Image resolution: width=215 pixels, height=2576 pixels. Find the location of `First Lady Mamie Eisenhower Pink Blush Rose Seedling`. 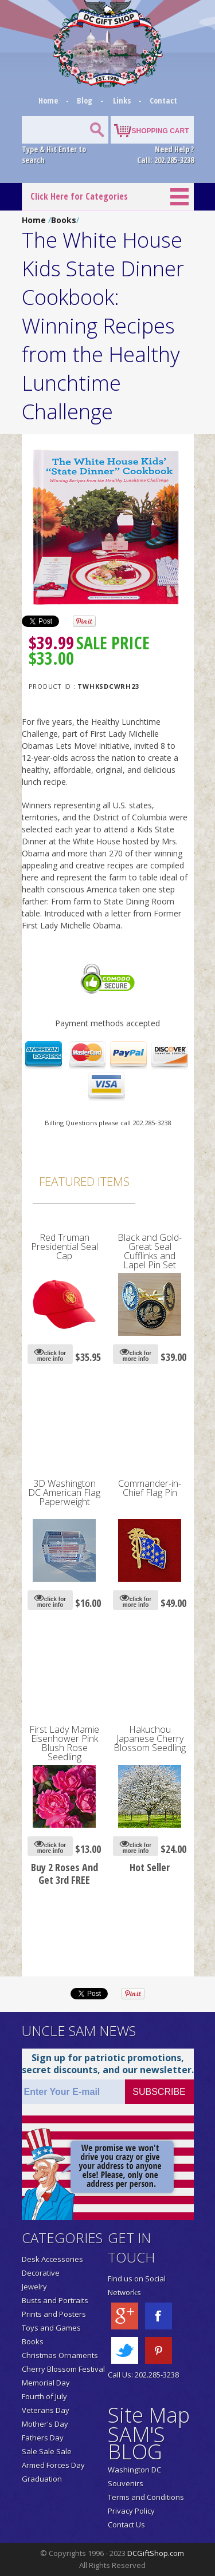

First Lady Mamie Eisenhower Pink Blush Rose Seedling is located at coordinates (64, 1743).